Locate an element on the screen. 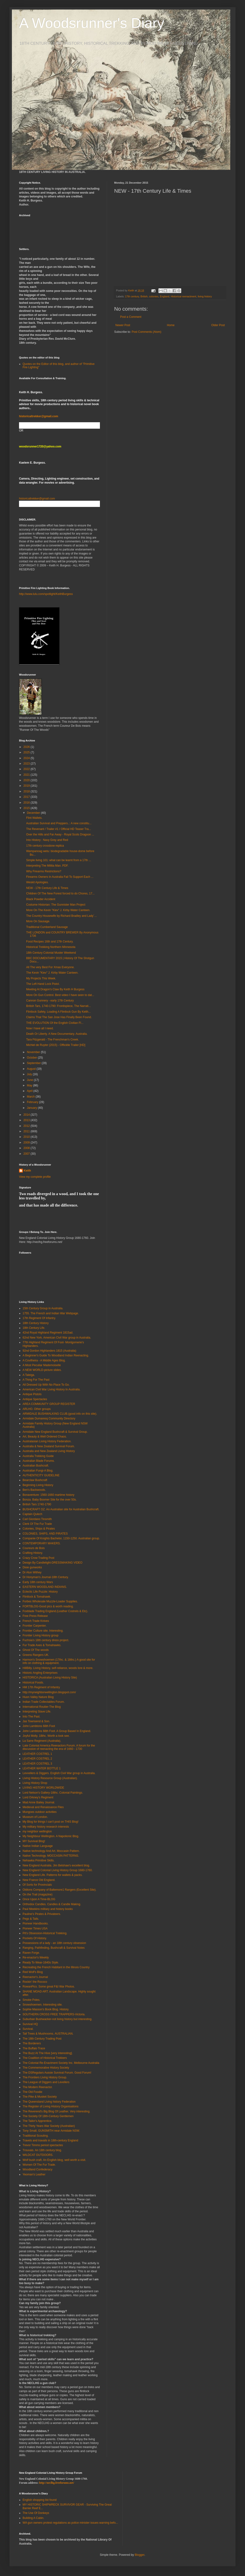  Australia Trekking Guide is located at coordinates (38, 1456).